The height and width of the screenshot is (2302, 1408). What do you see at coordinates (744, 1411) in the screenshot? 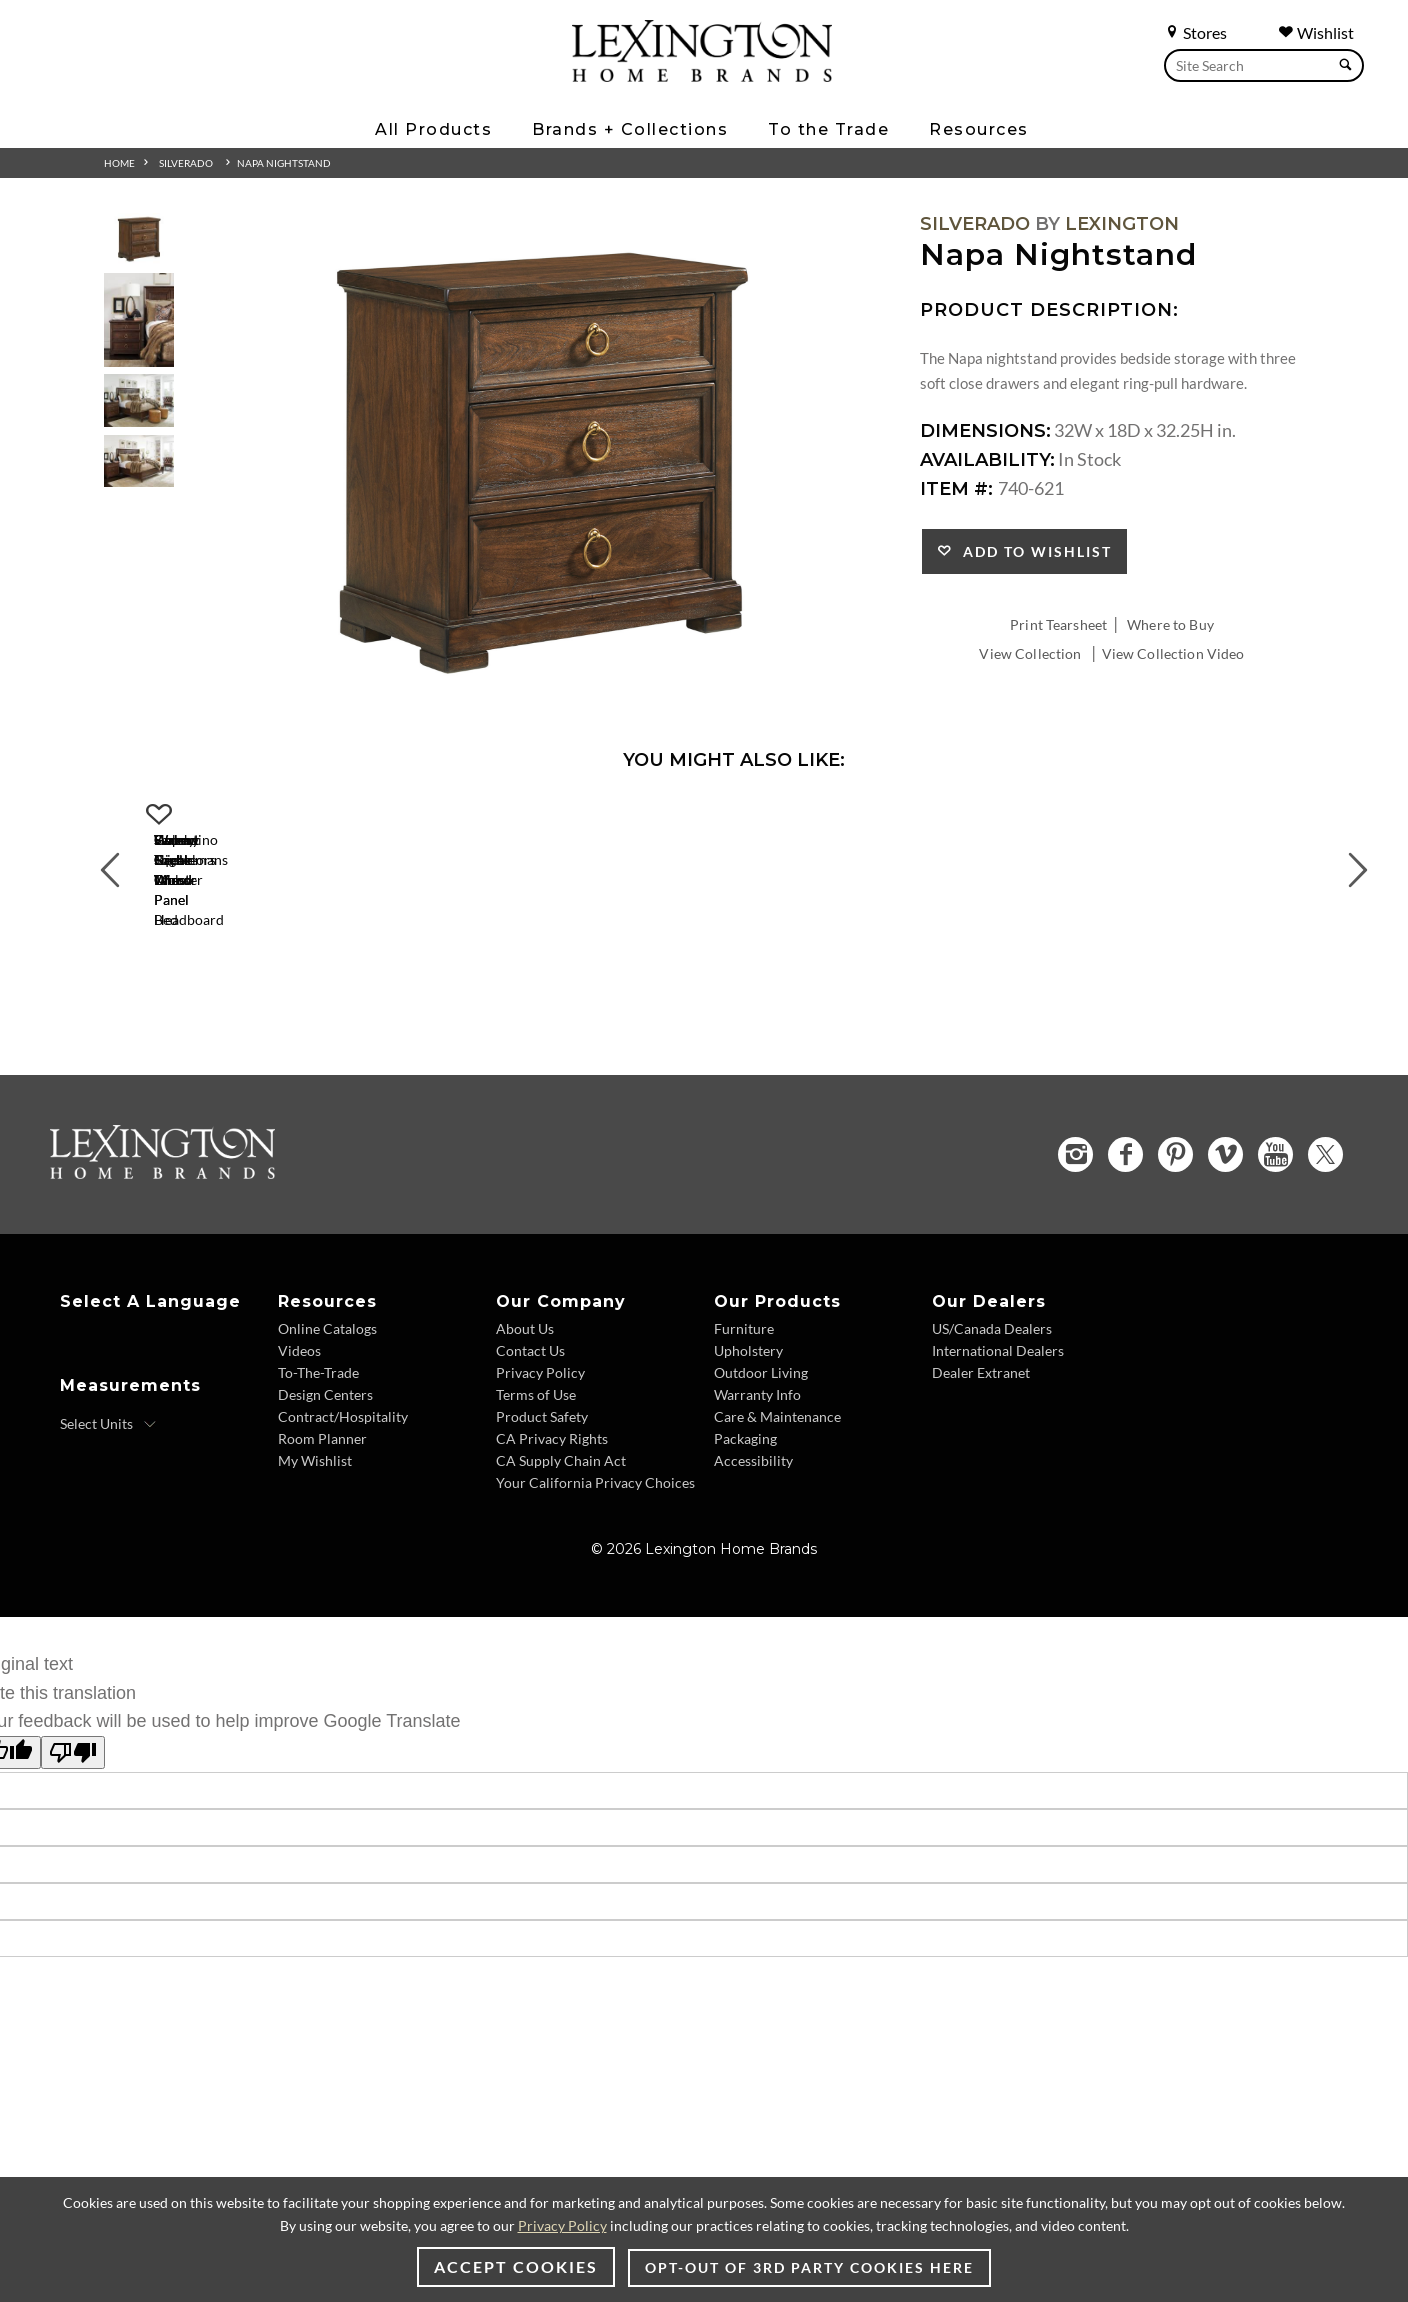
I see `Furniture [Furniture - Footer Link]` at bounding box center [744, 1411].